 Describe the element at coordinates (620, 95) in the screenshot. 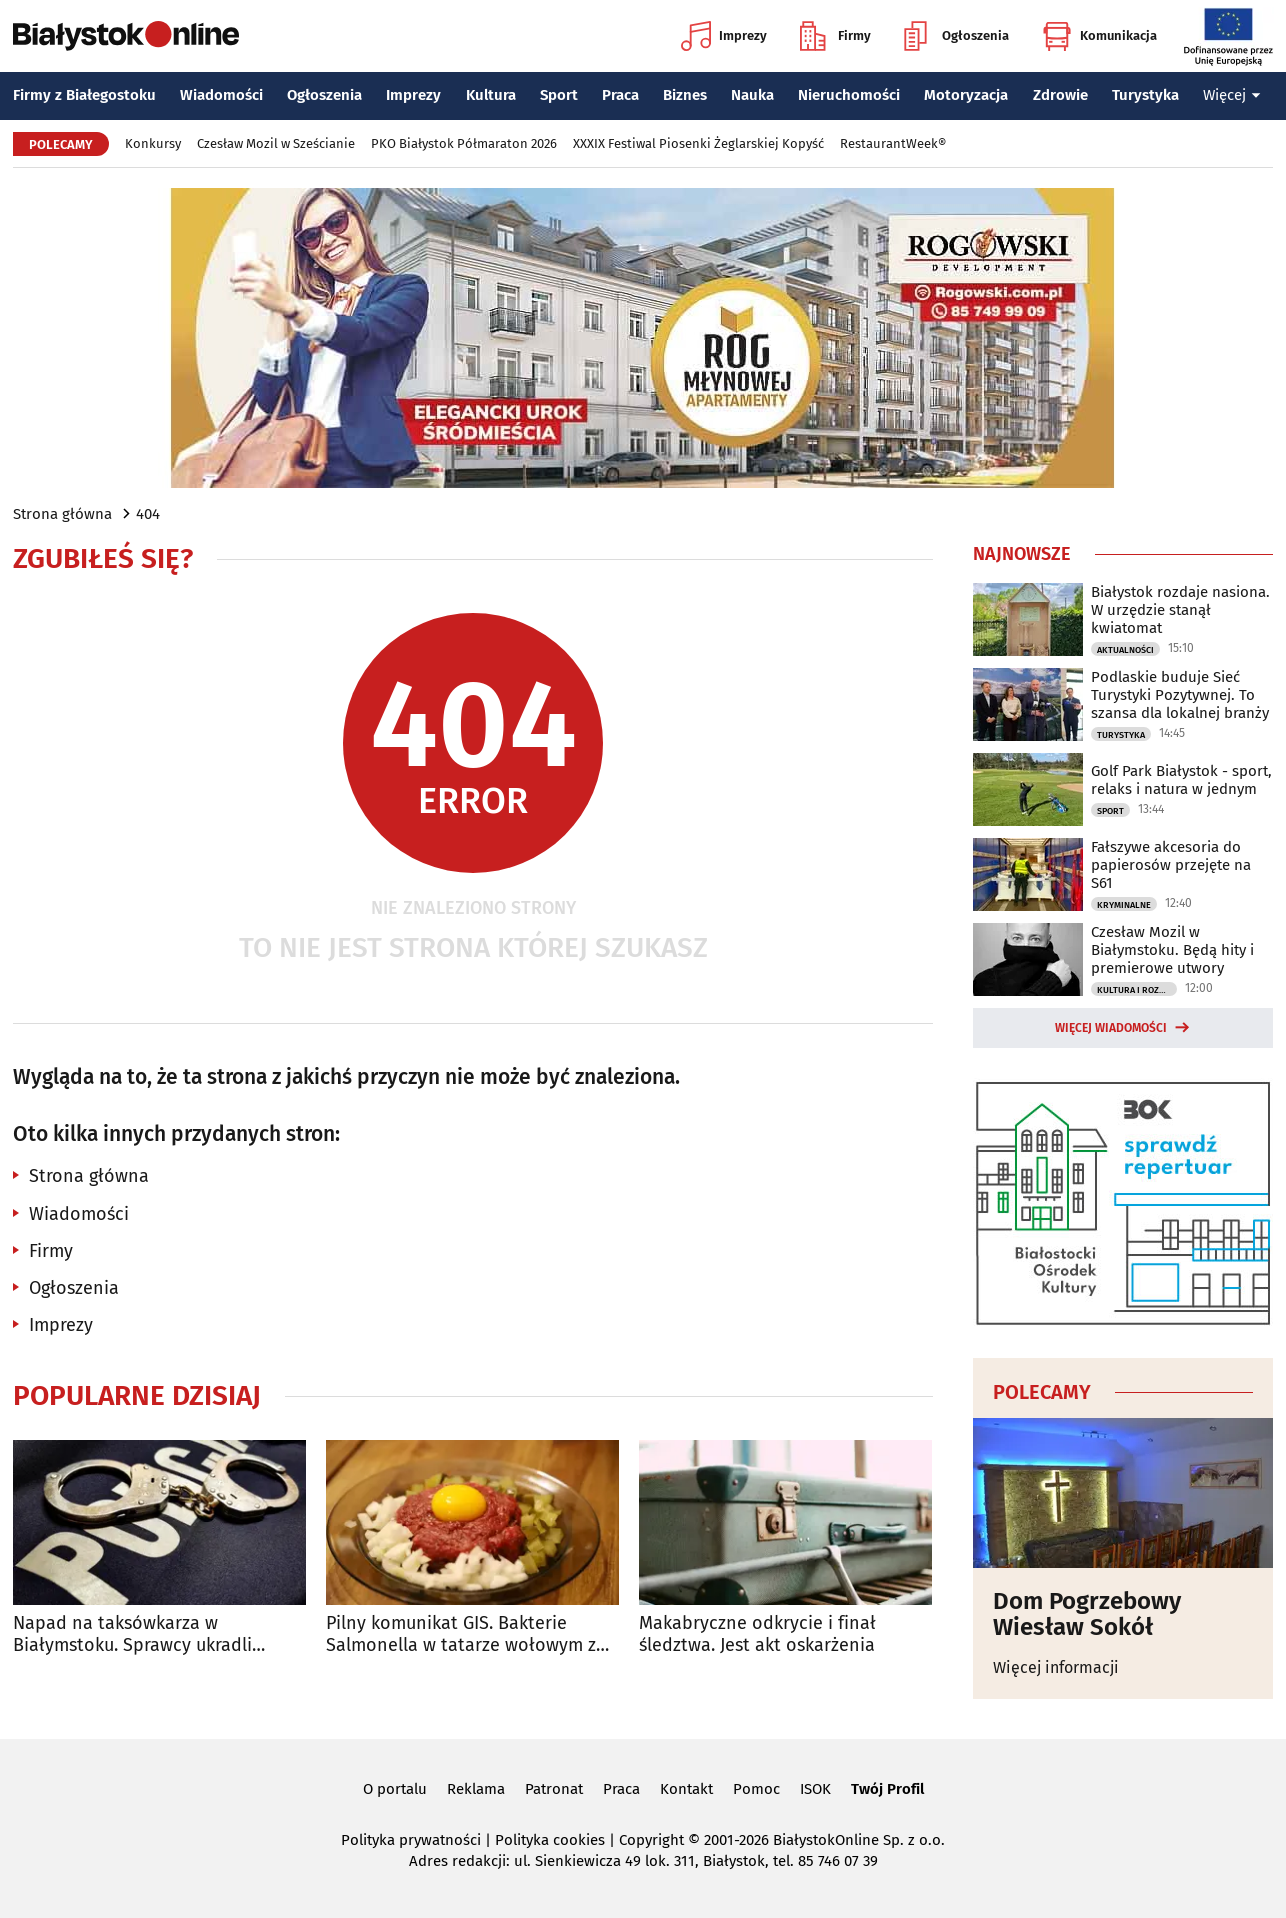

I see `Praca` at that location.